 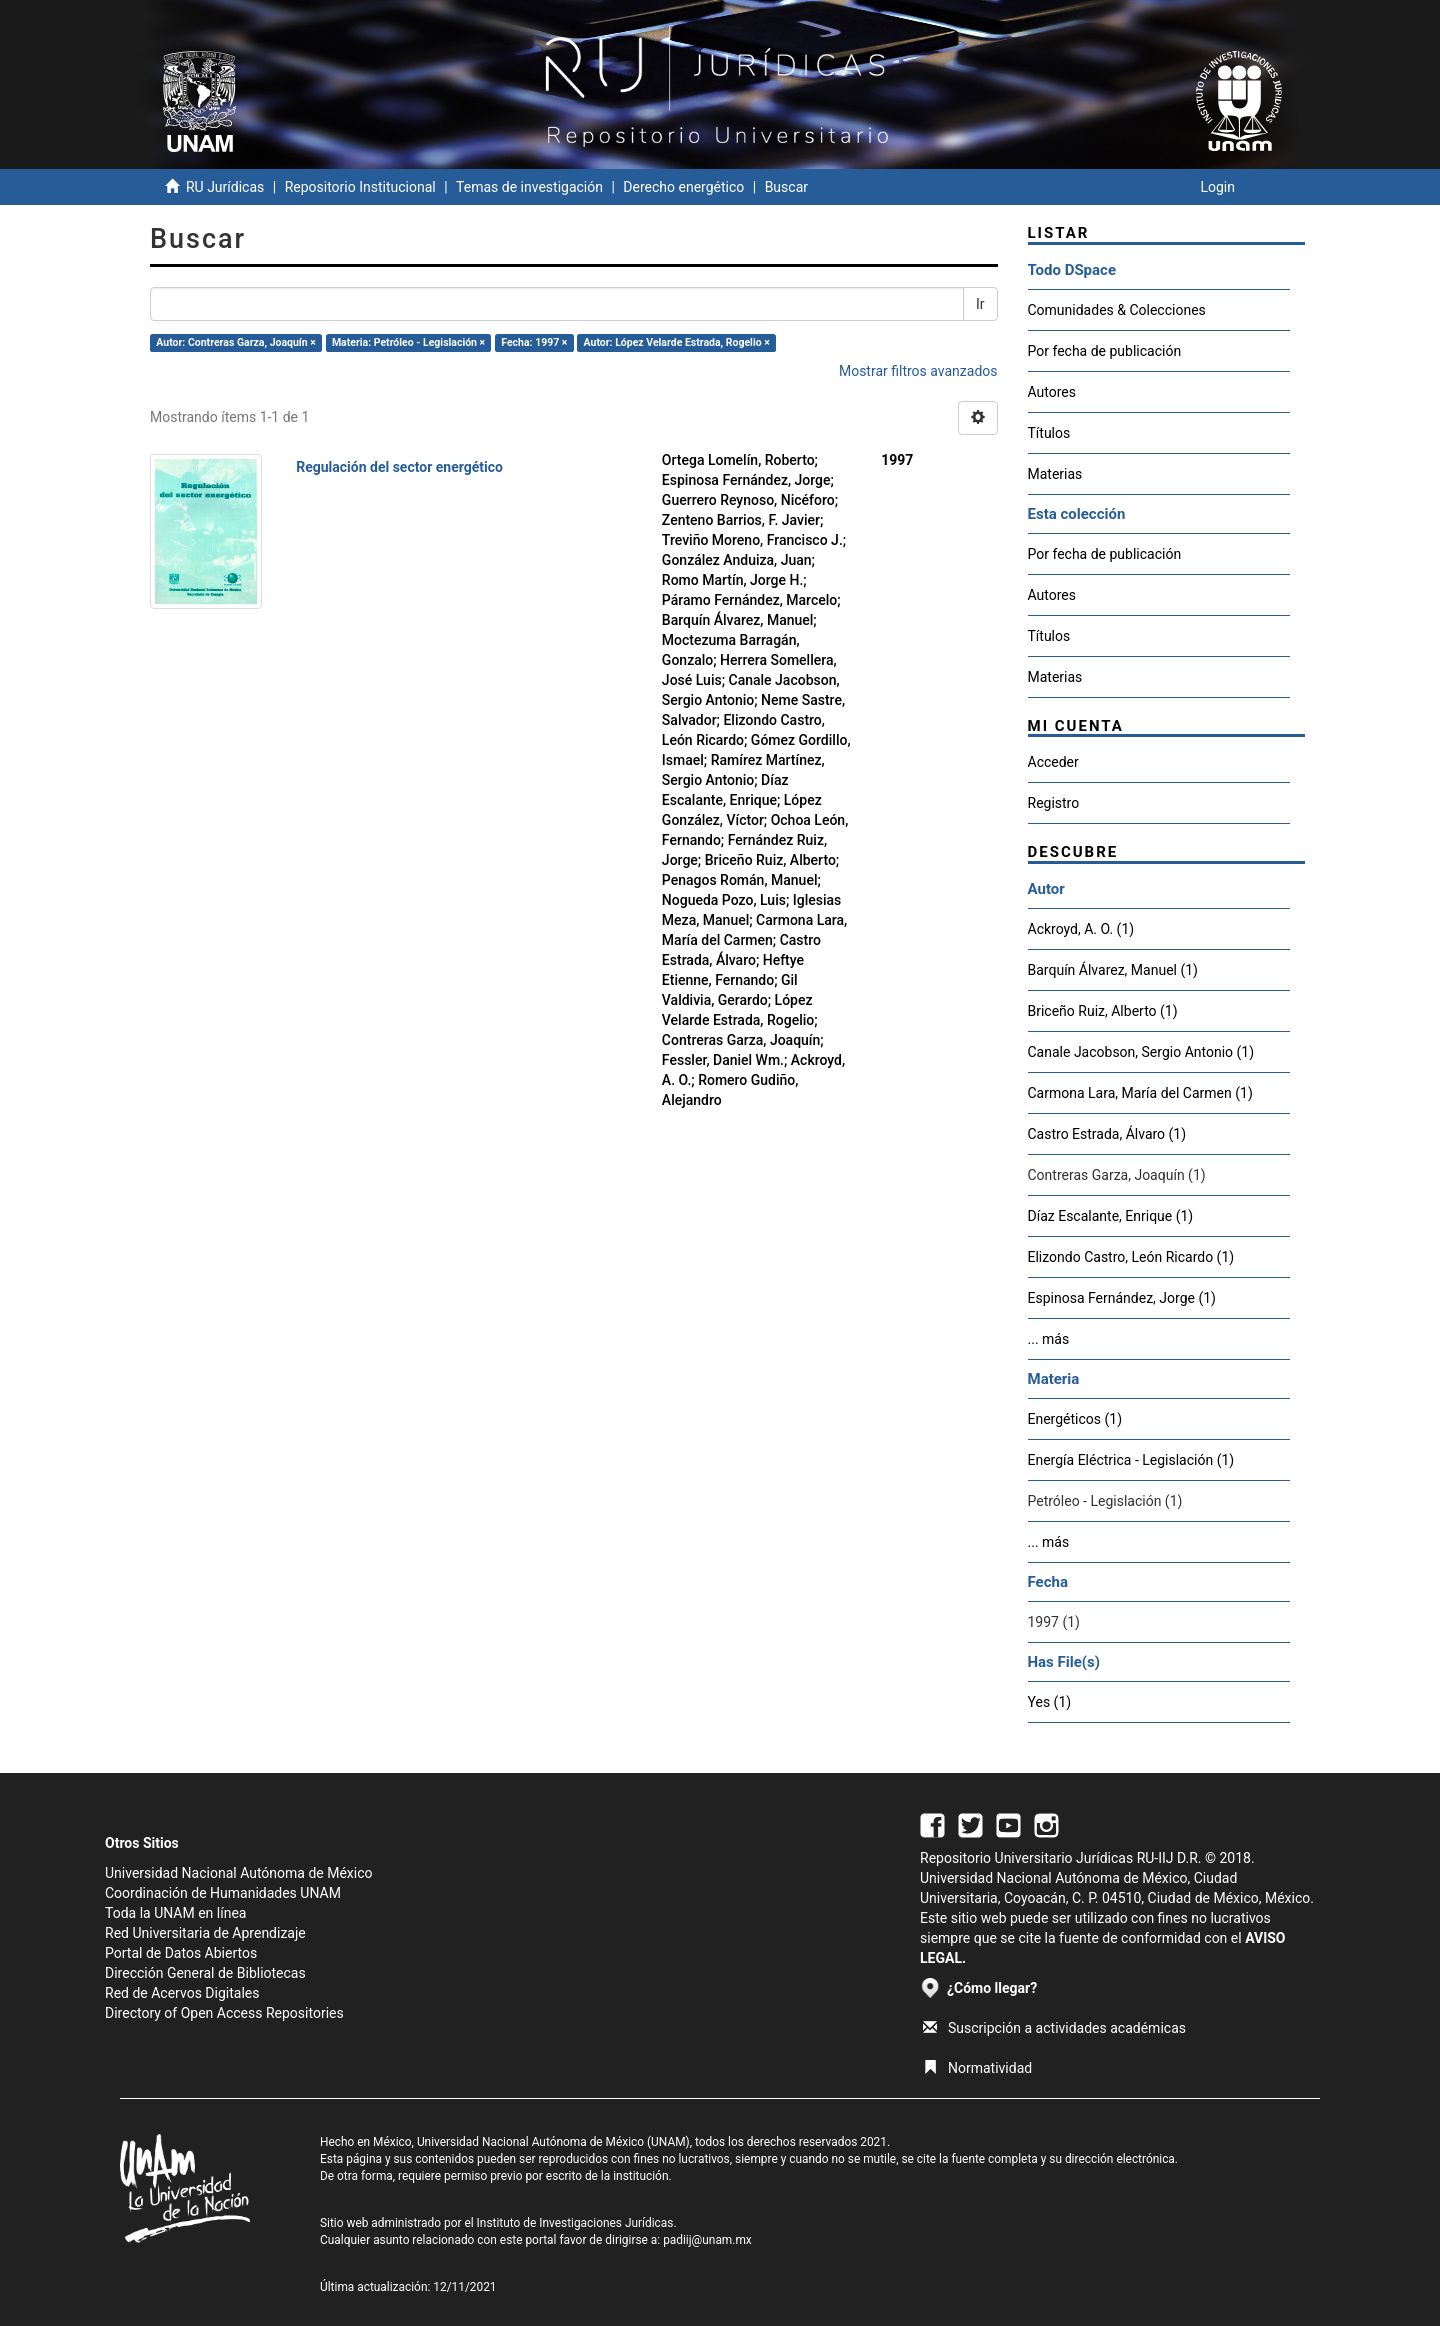 I want to click on Espinosa Fernández, Jorge (1), so click(x=1122, y=1298).